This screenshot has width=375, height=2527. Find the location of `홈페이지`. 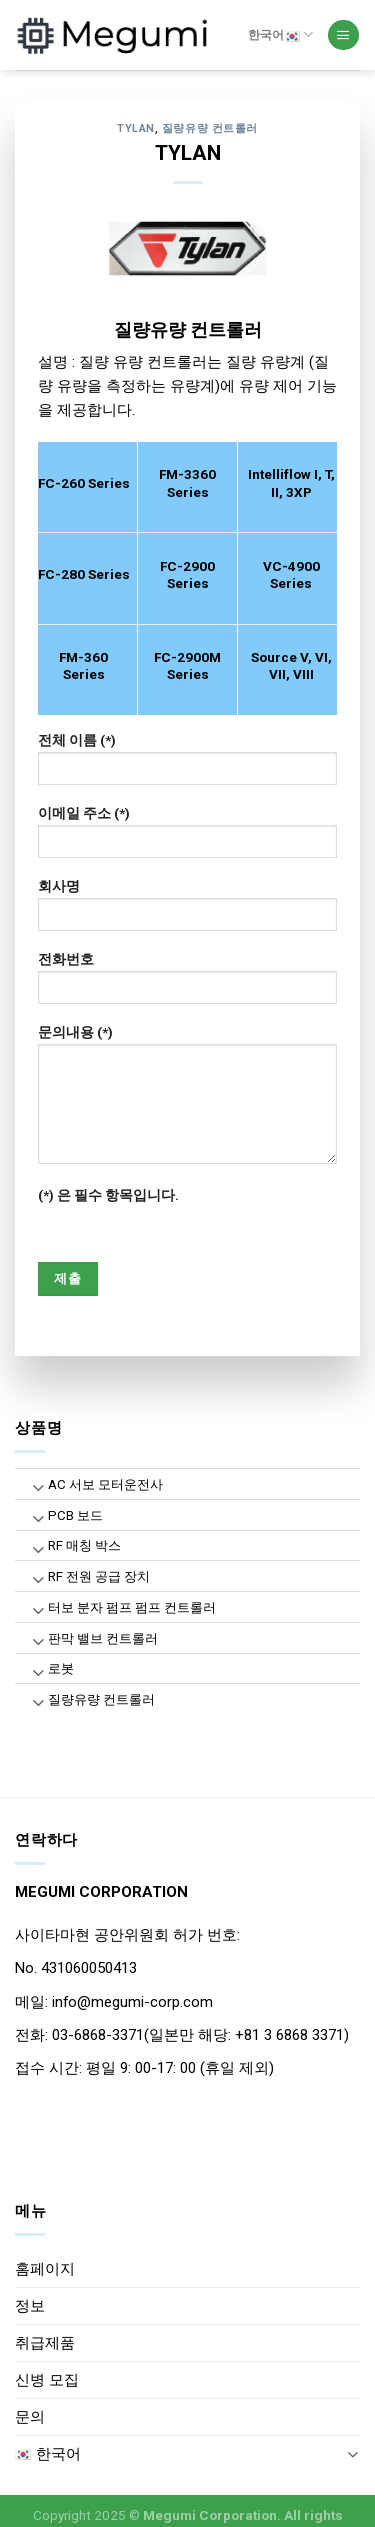

홈페이지 is located at coordinates (45, 2269).